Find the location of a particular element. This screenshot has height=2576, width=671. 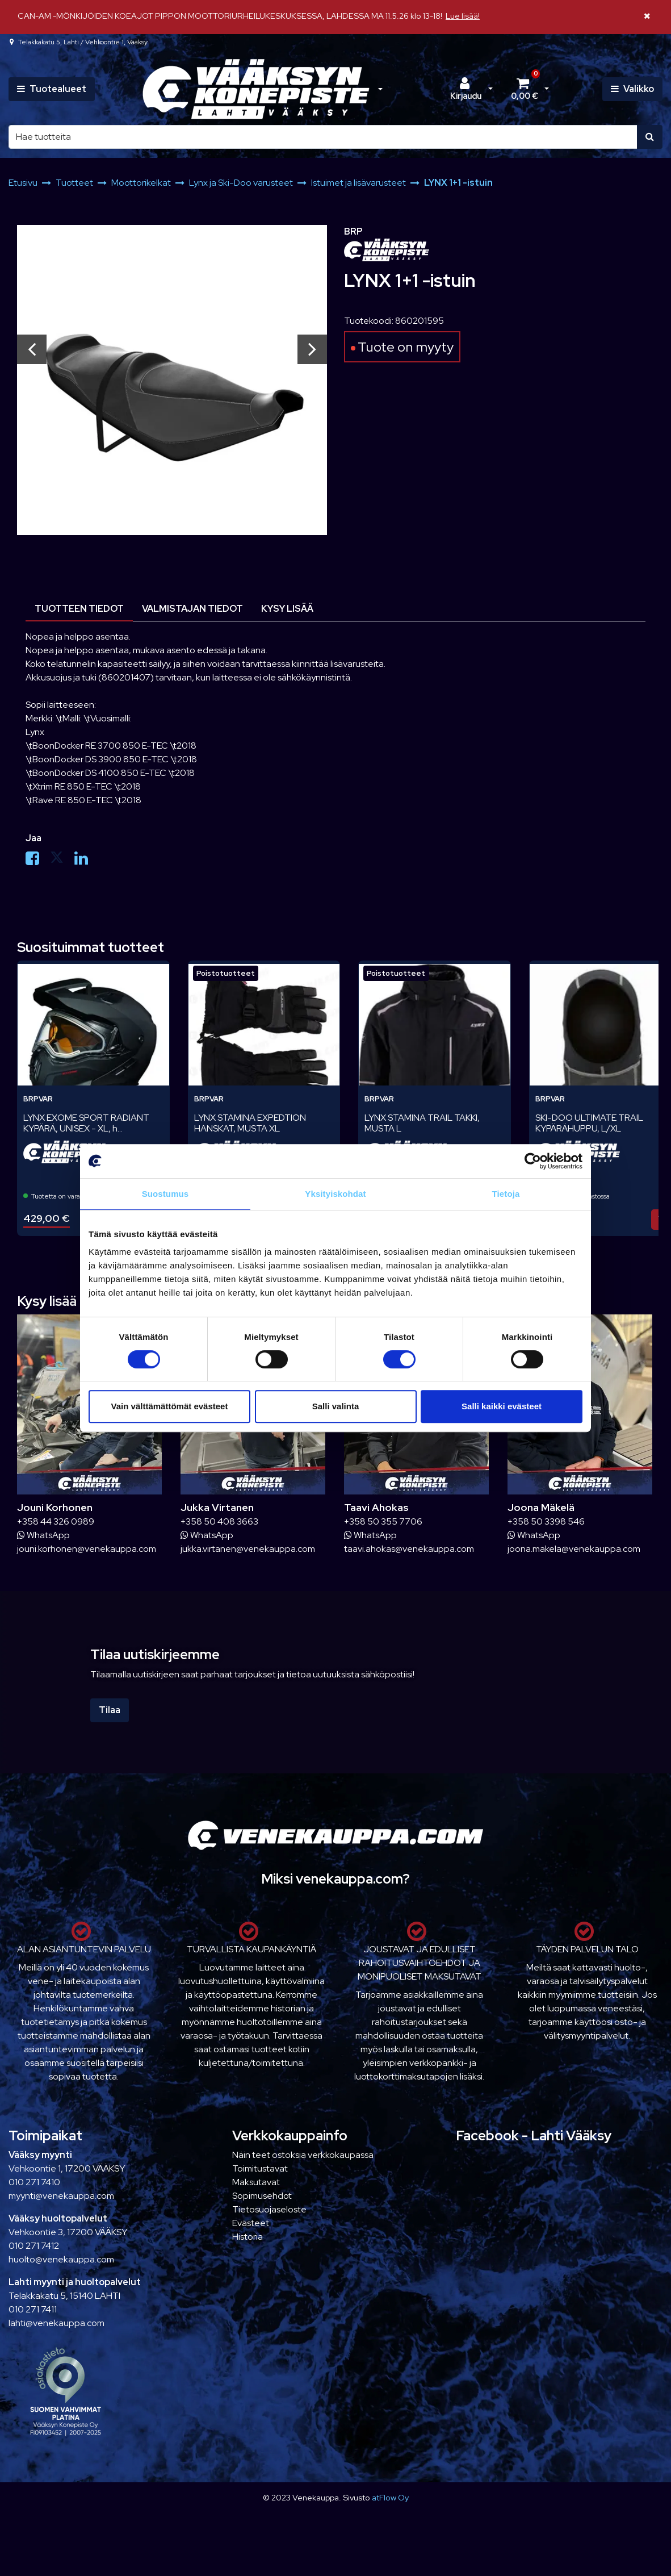

010 271 7411 is located at coordinates (33, 2309).